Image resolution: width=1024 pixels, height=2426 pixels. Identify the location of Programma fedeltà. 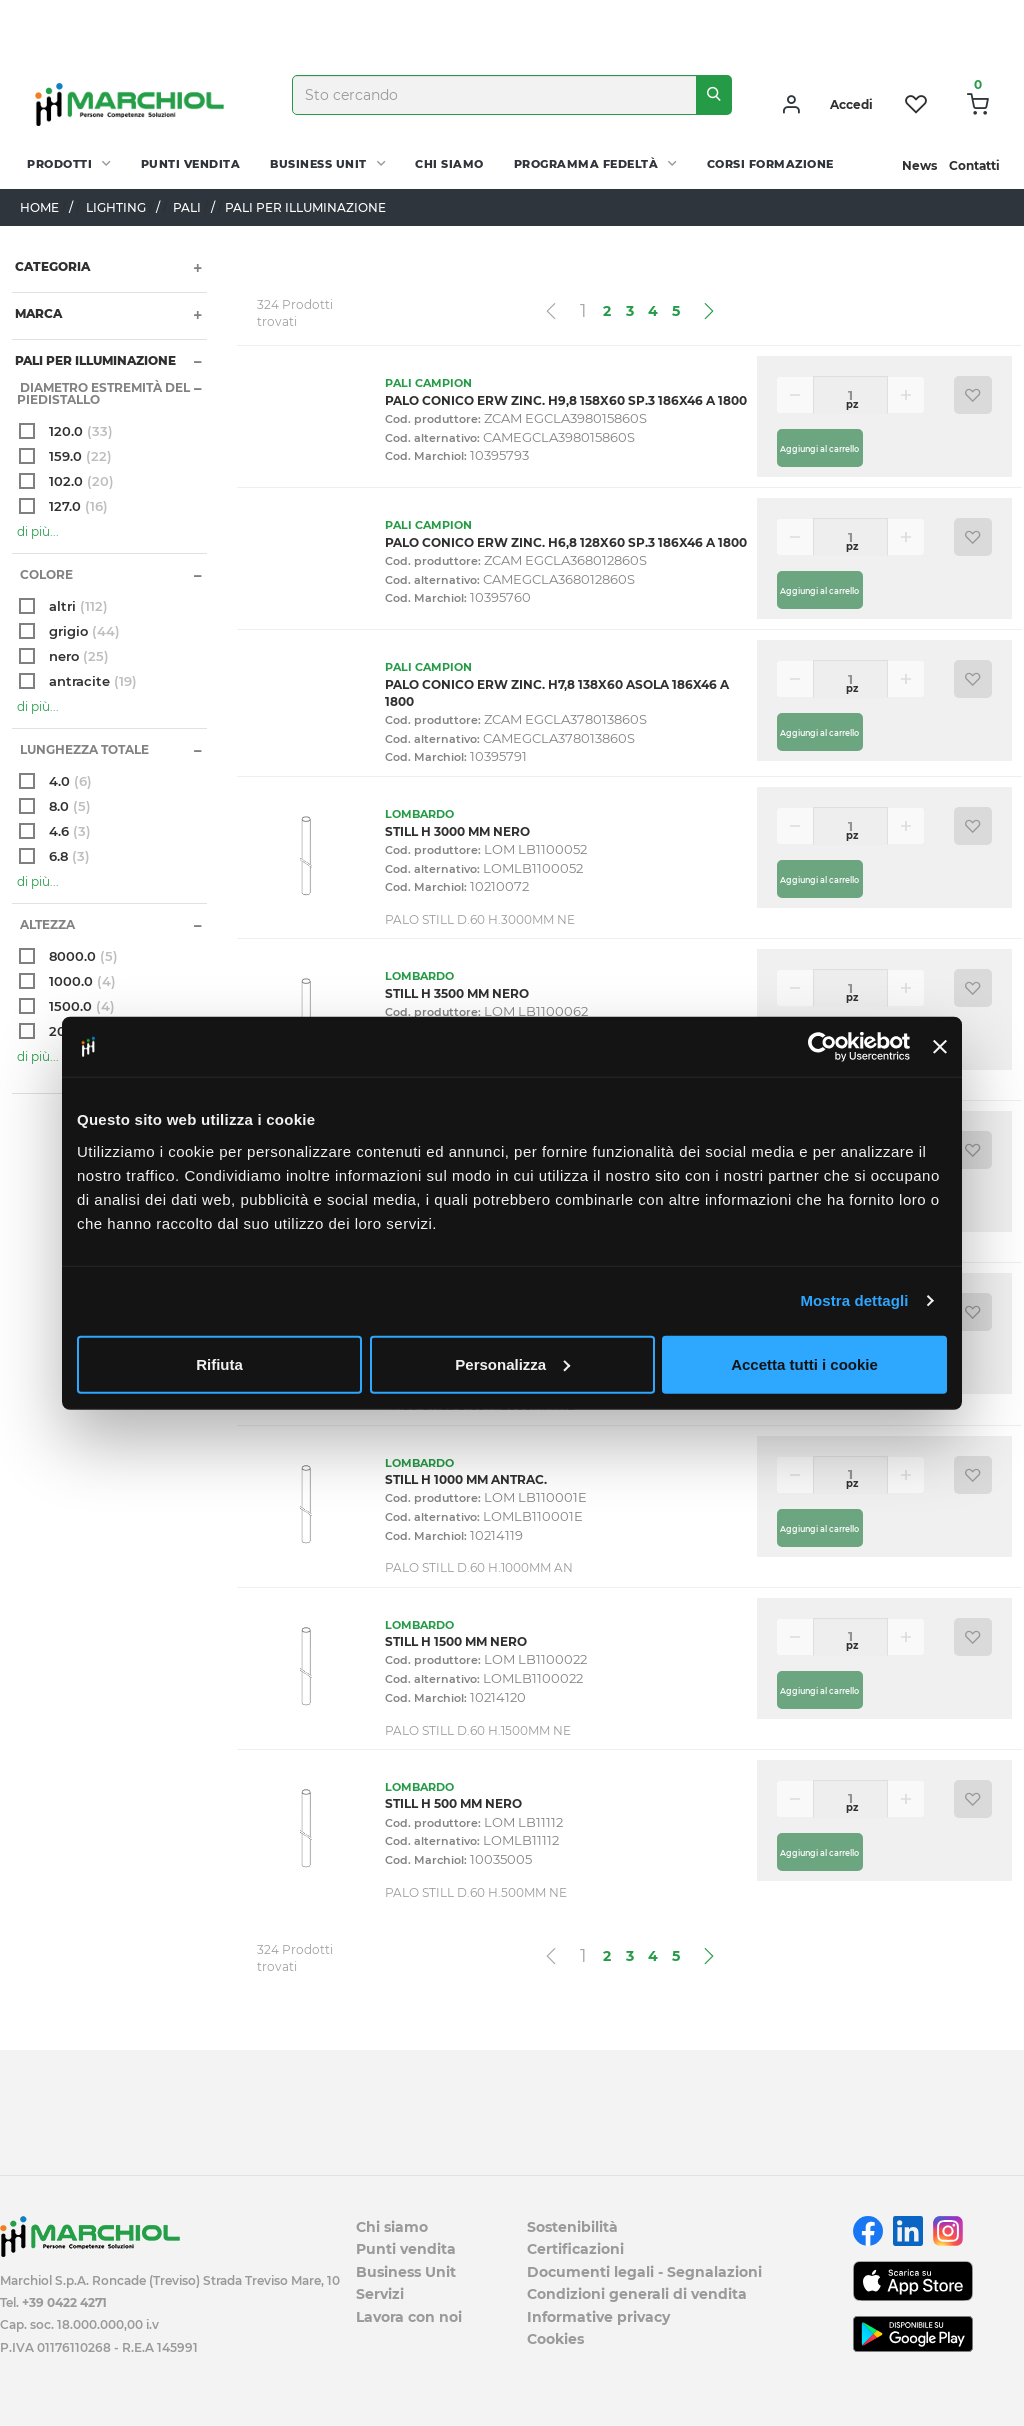
(586, 164).